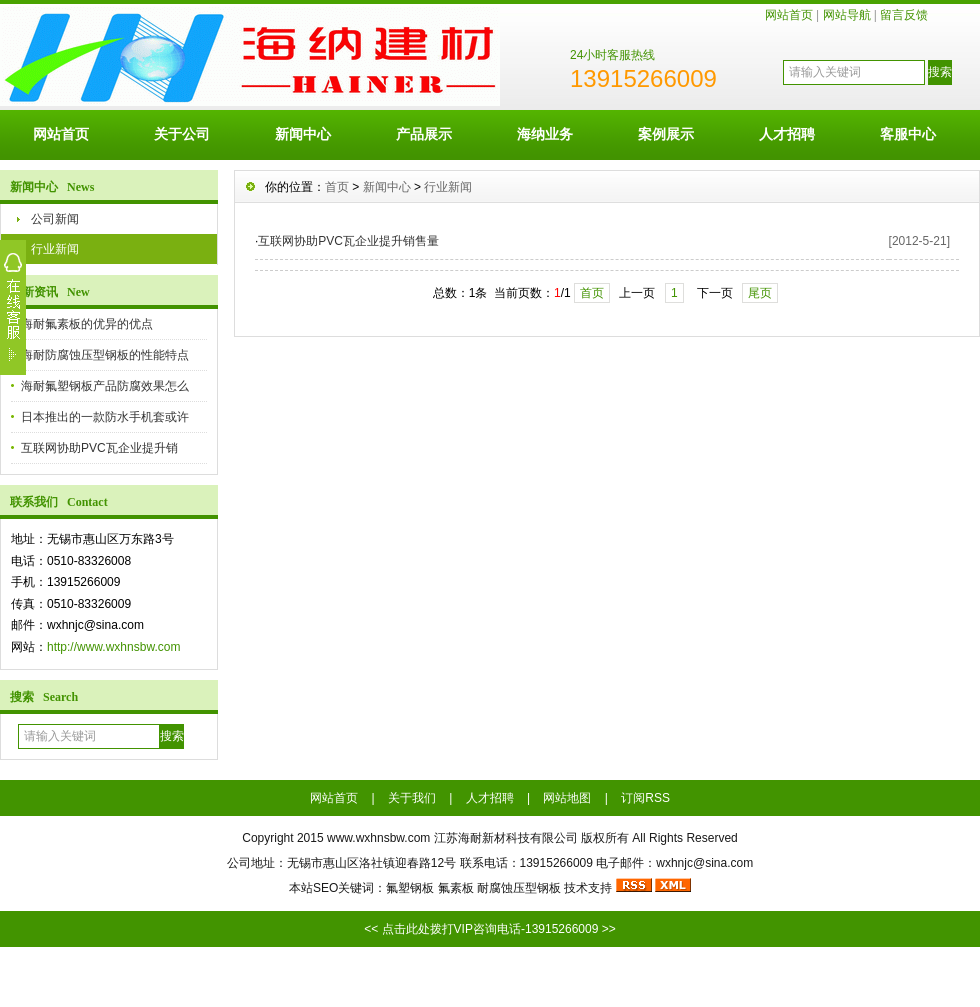 The image size is (980, 1007). Describe the element at coordinates (760, 293) in the screenshot. I see `尾页` at that location.